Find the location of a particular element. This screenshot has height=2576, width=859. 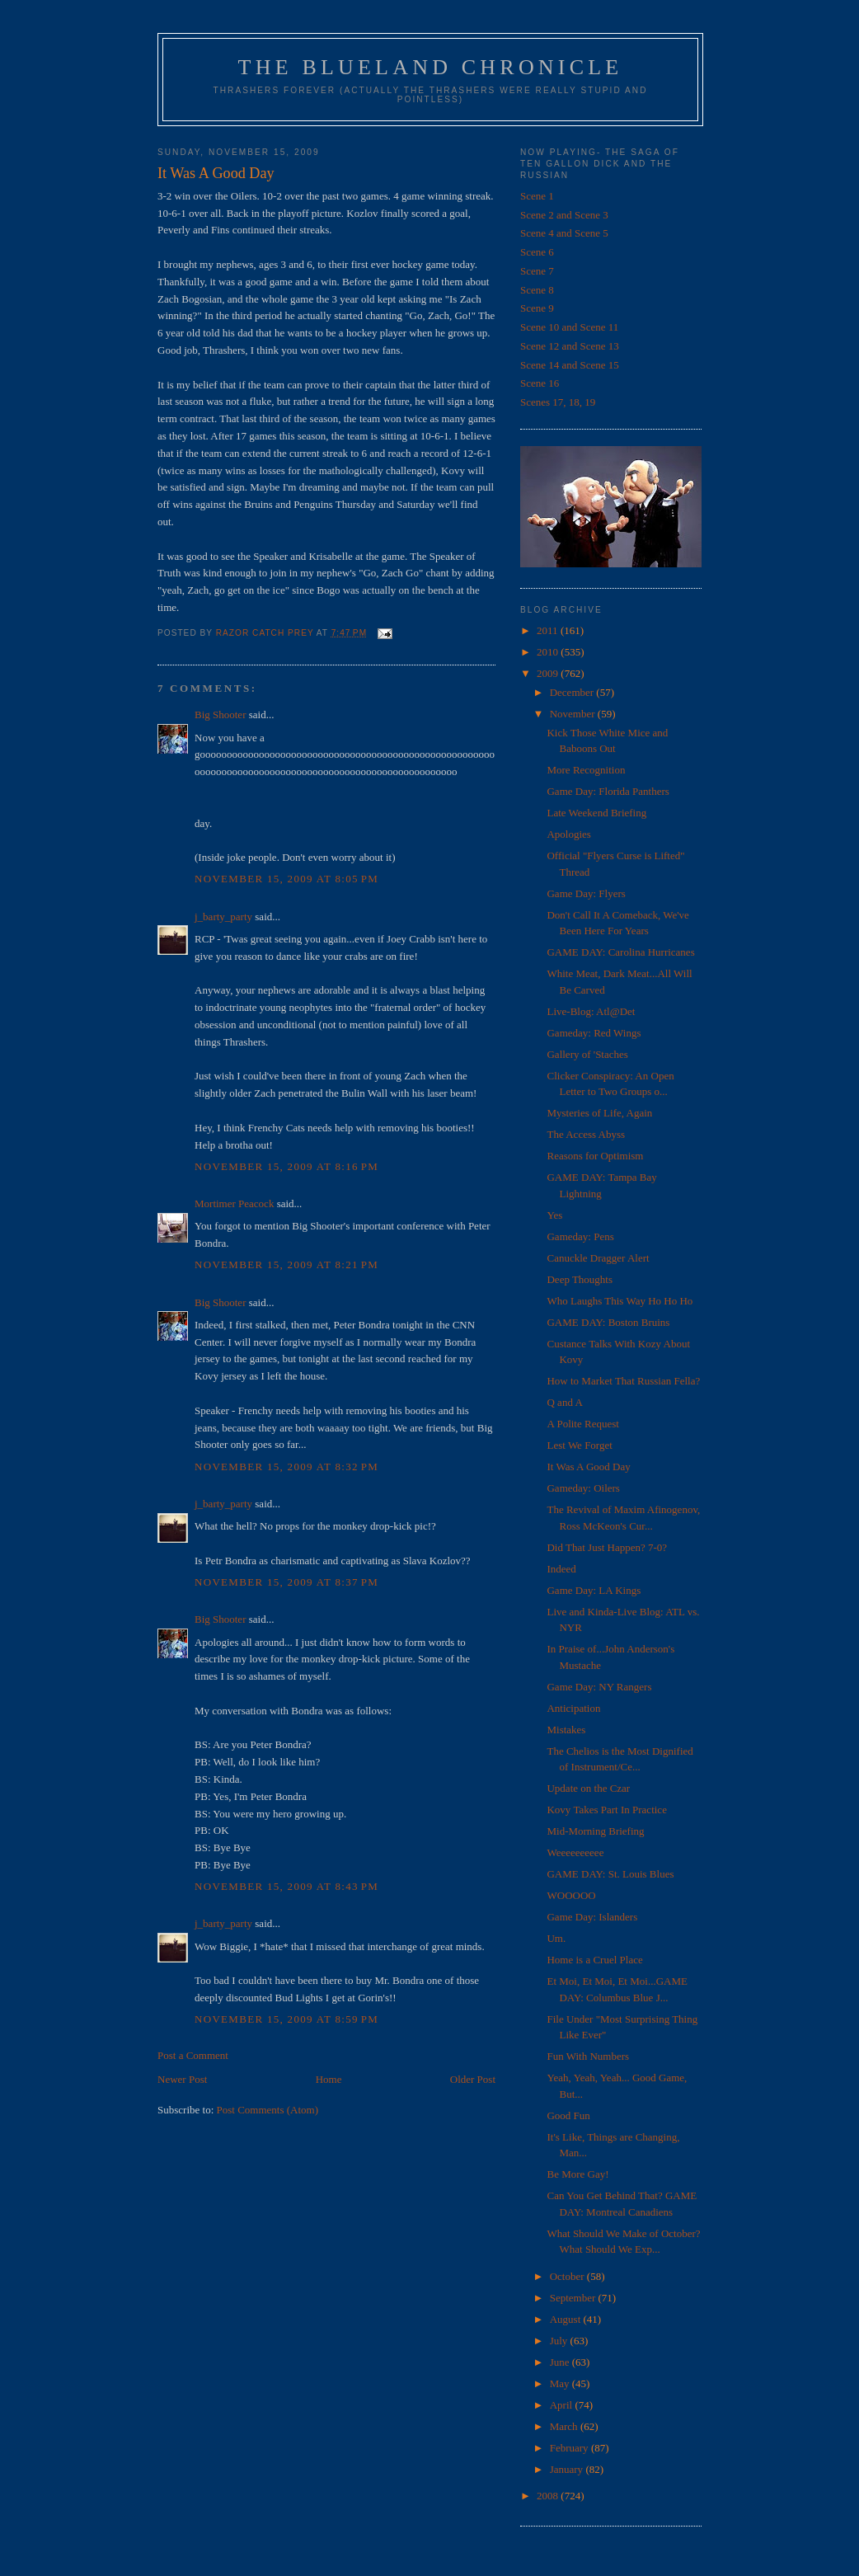

The Blueland Chronicle is located at coordinates (430, 67).